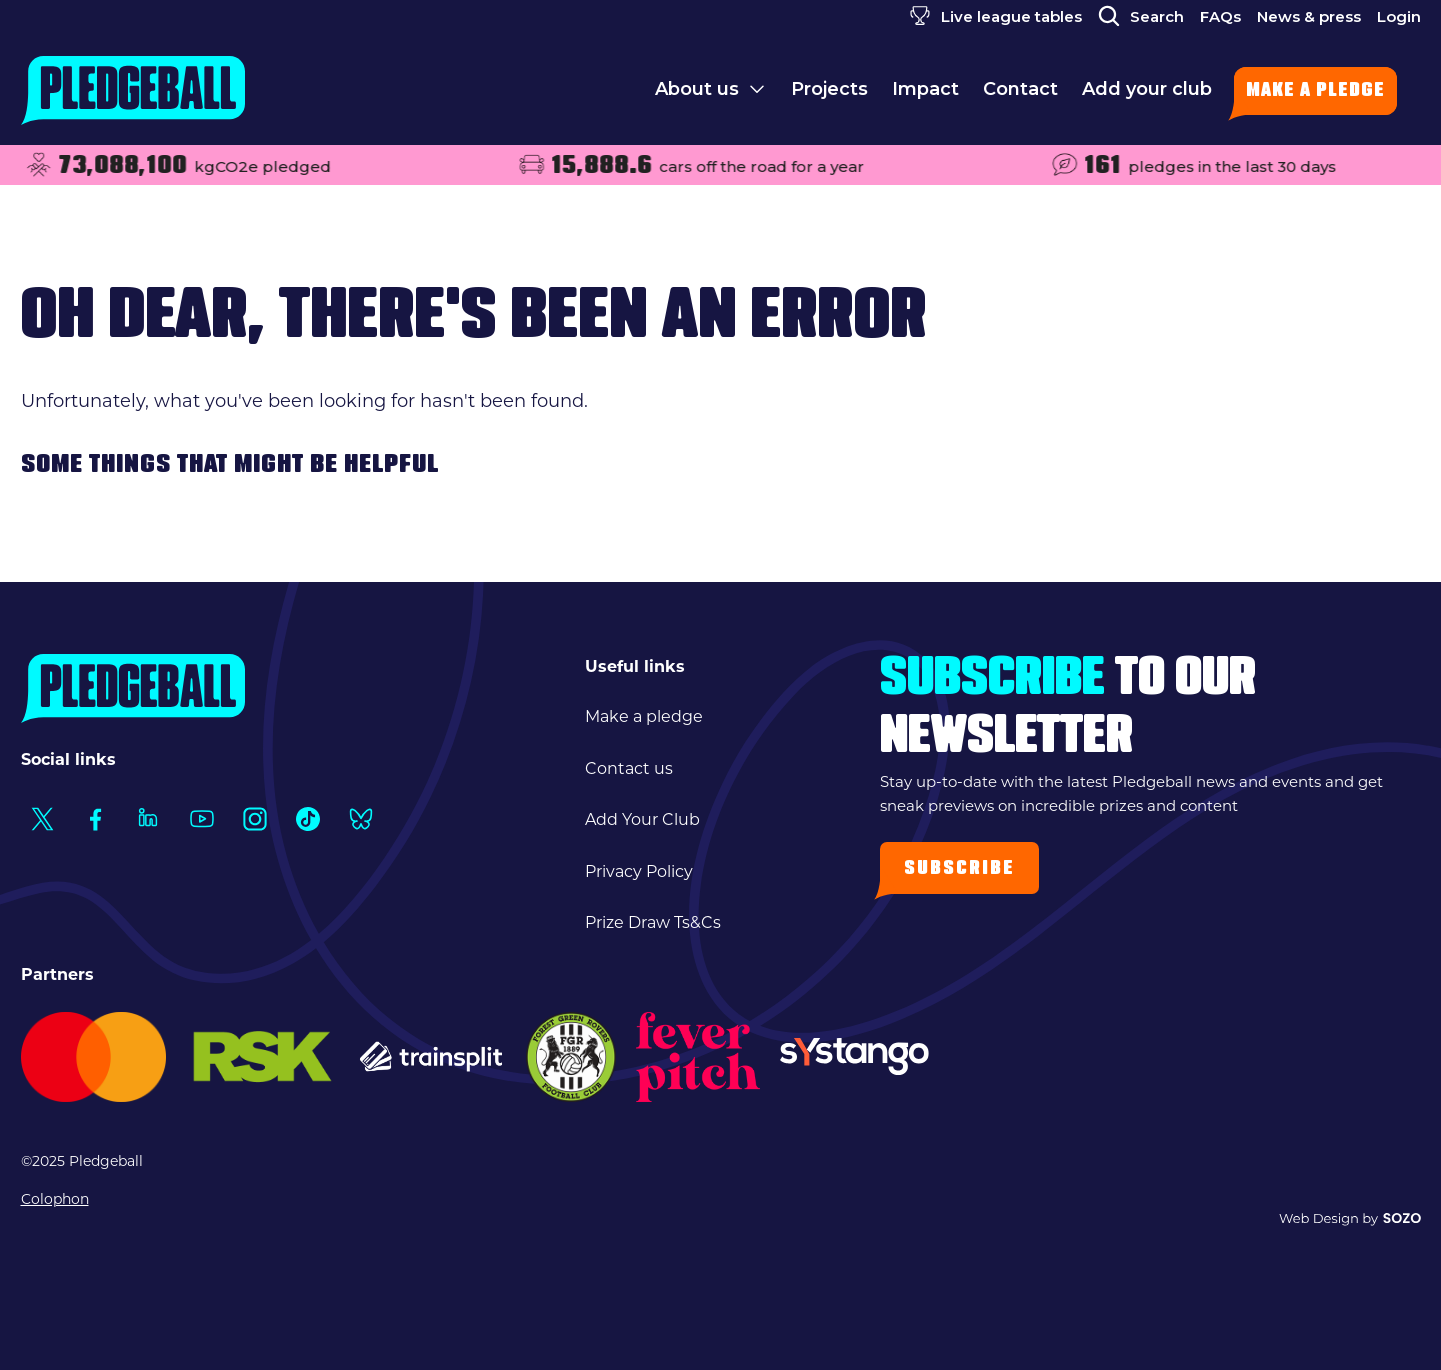 This screenshot has width=1441, height=1370. I want to click on Prize Draw Ts&Cs, so click(653, 922).